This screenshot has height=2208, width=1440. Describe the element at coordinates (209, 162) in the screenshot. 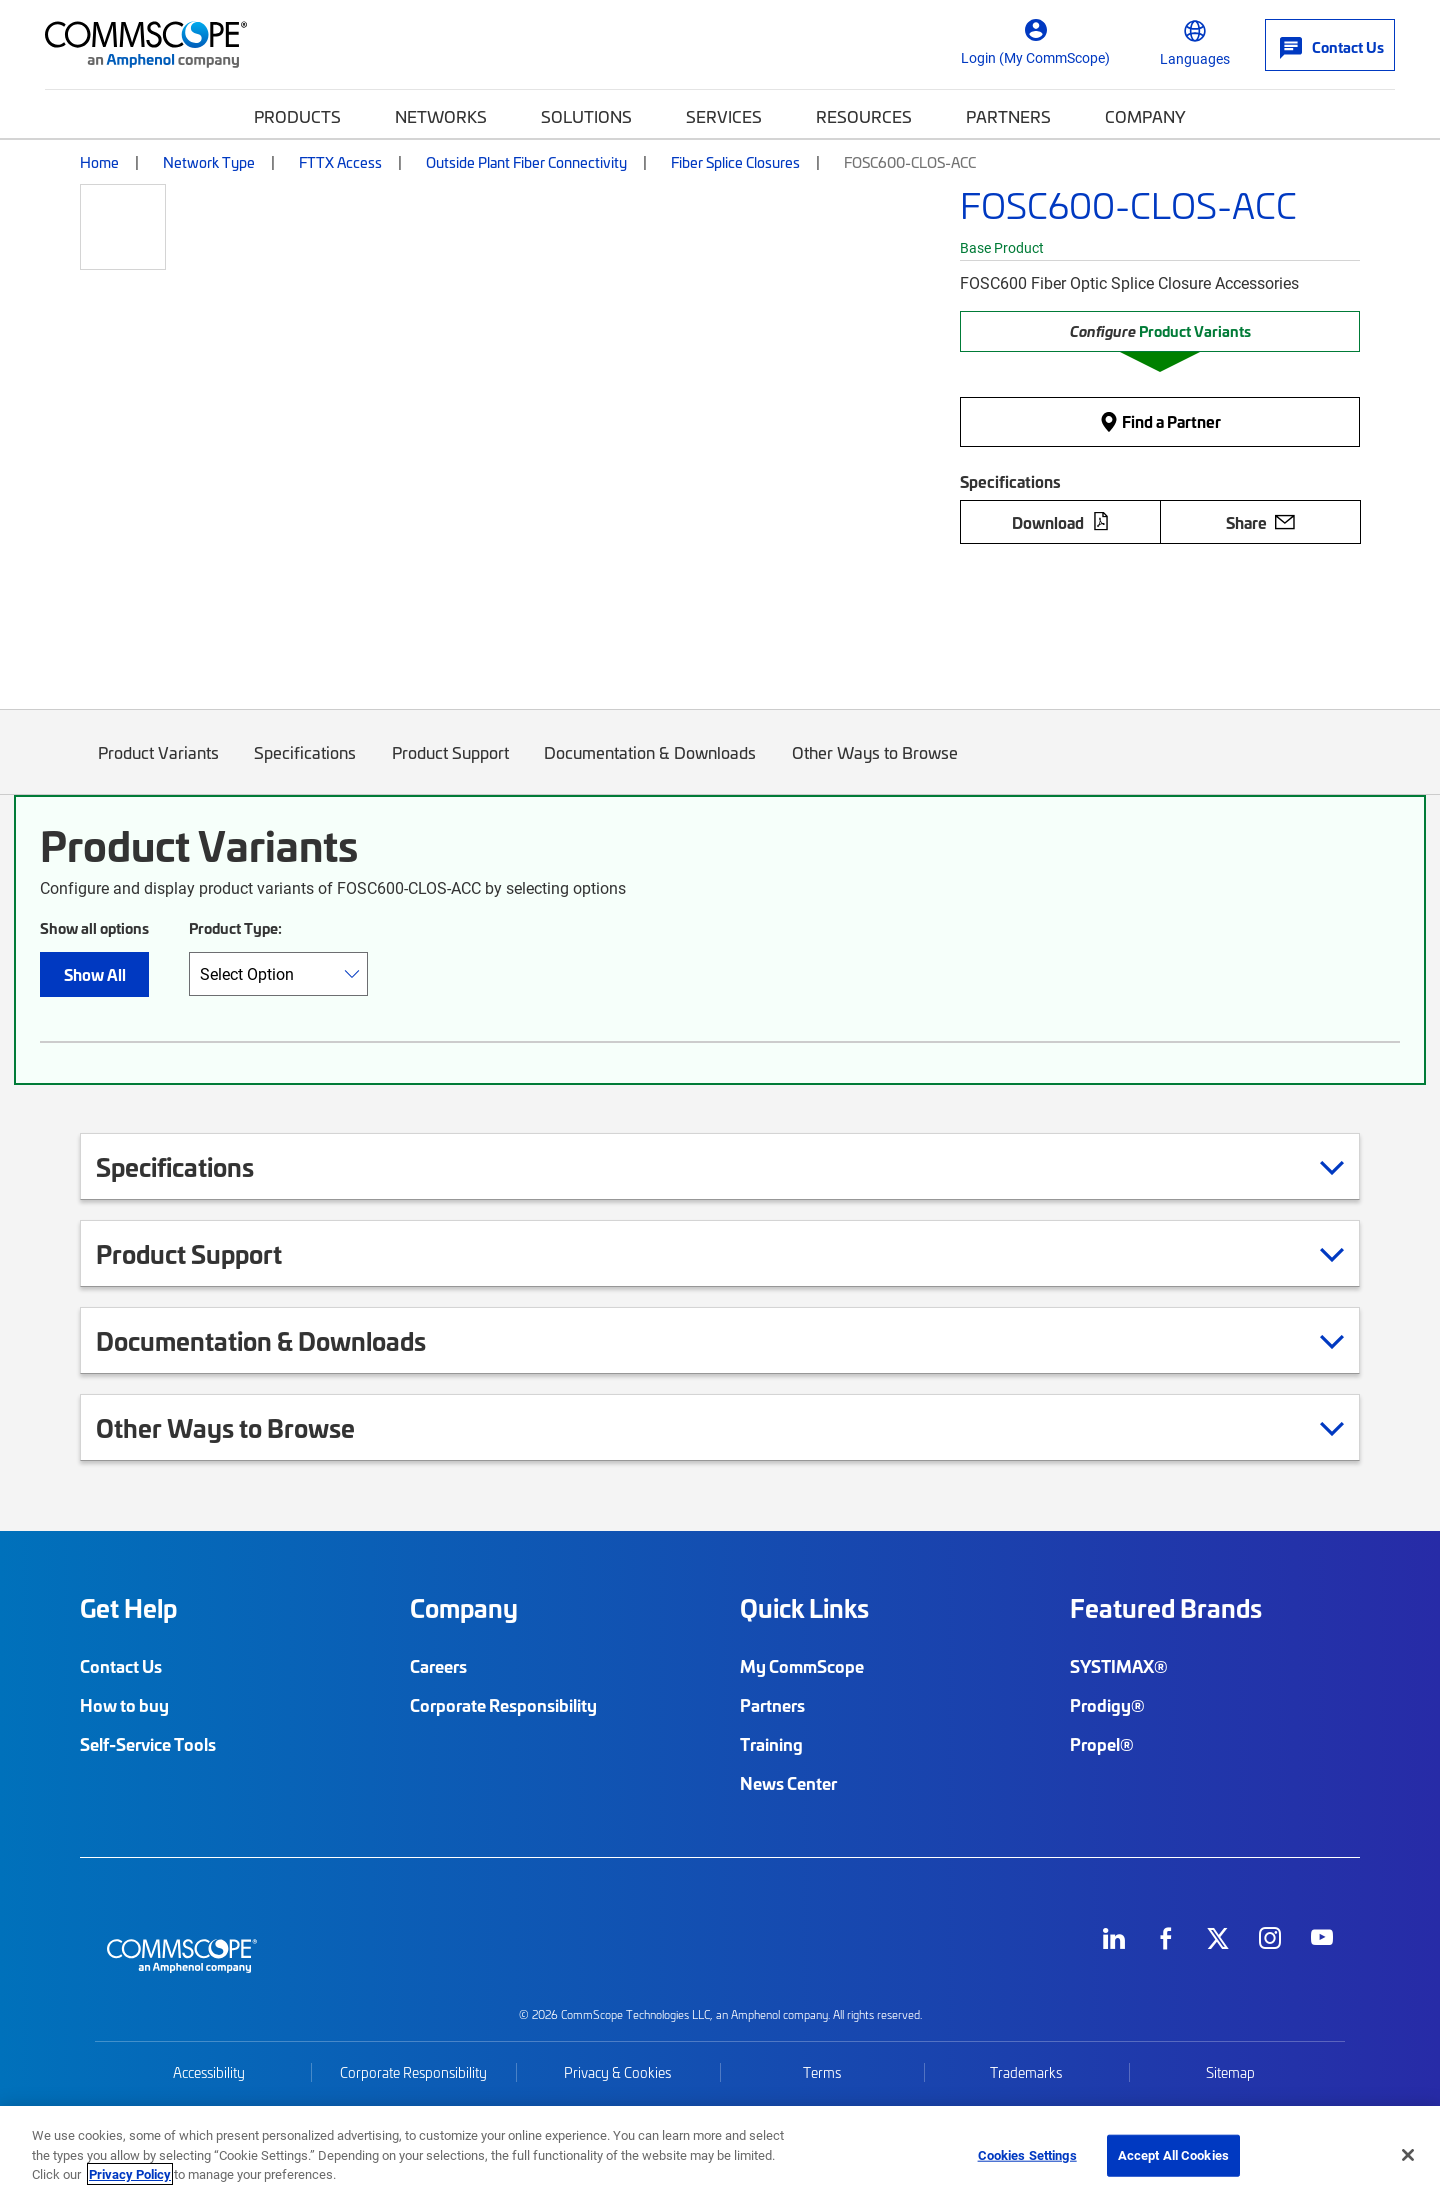

I see `Network Type` at that location.